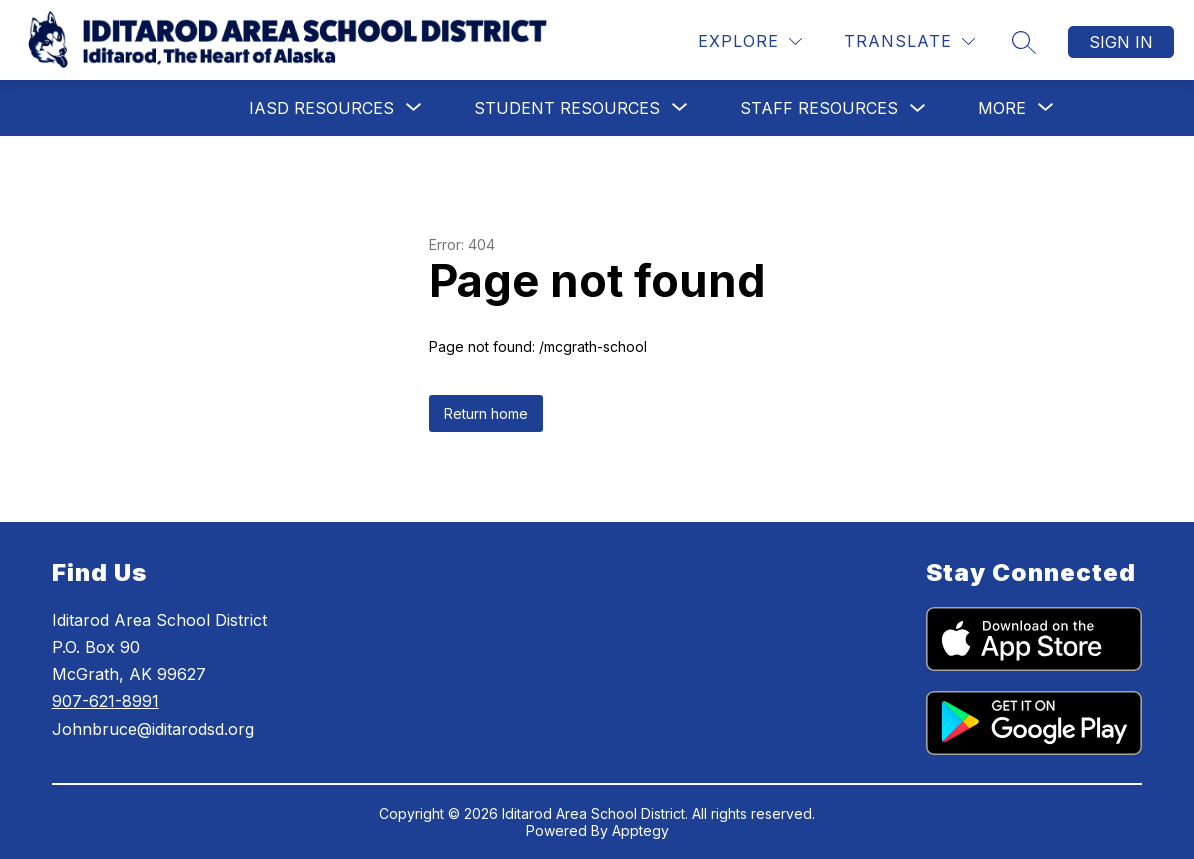  Describe the element at coordinates (486, 413) in the screenshot. I see `Return home` at that location.